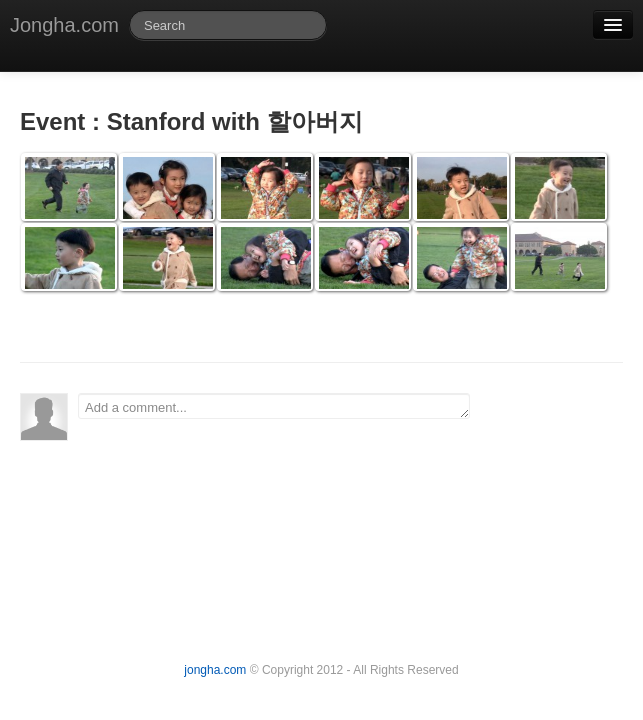 The image size is (643, 720). What do you see at coordinates (64, 25) in the screenshot?
I see `Jongha.com` at bounding box center [64, 25].